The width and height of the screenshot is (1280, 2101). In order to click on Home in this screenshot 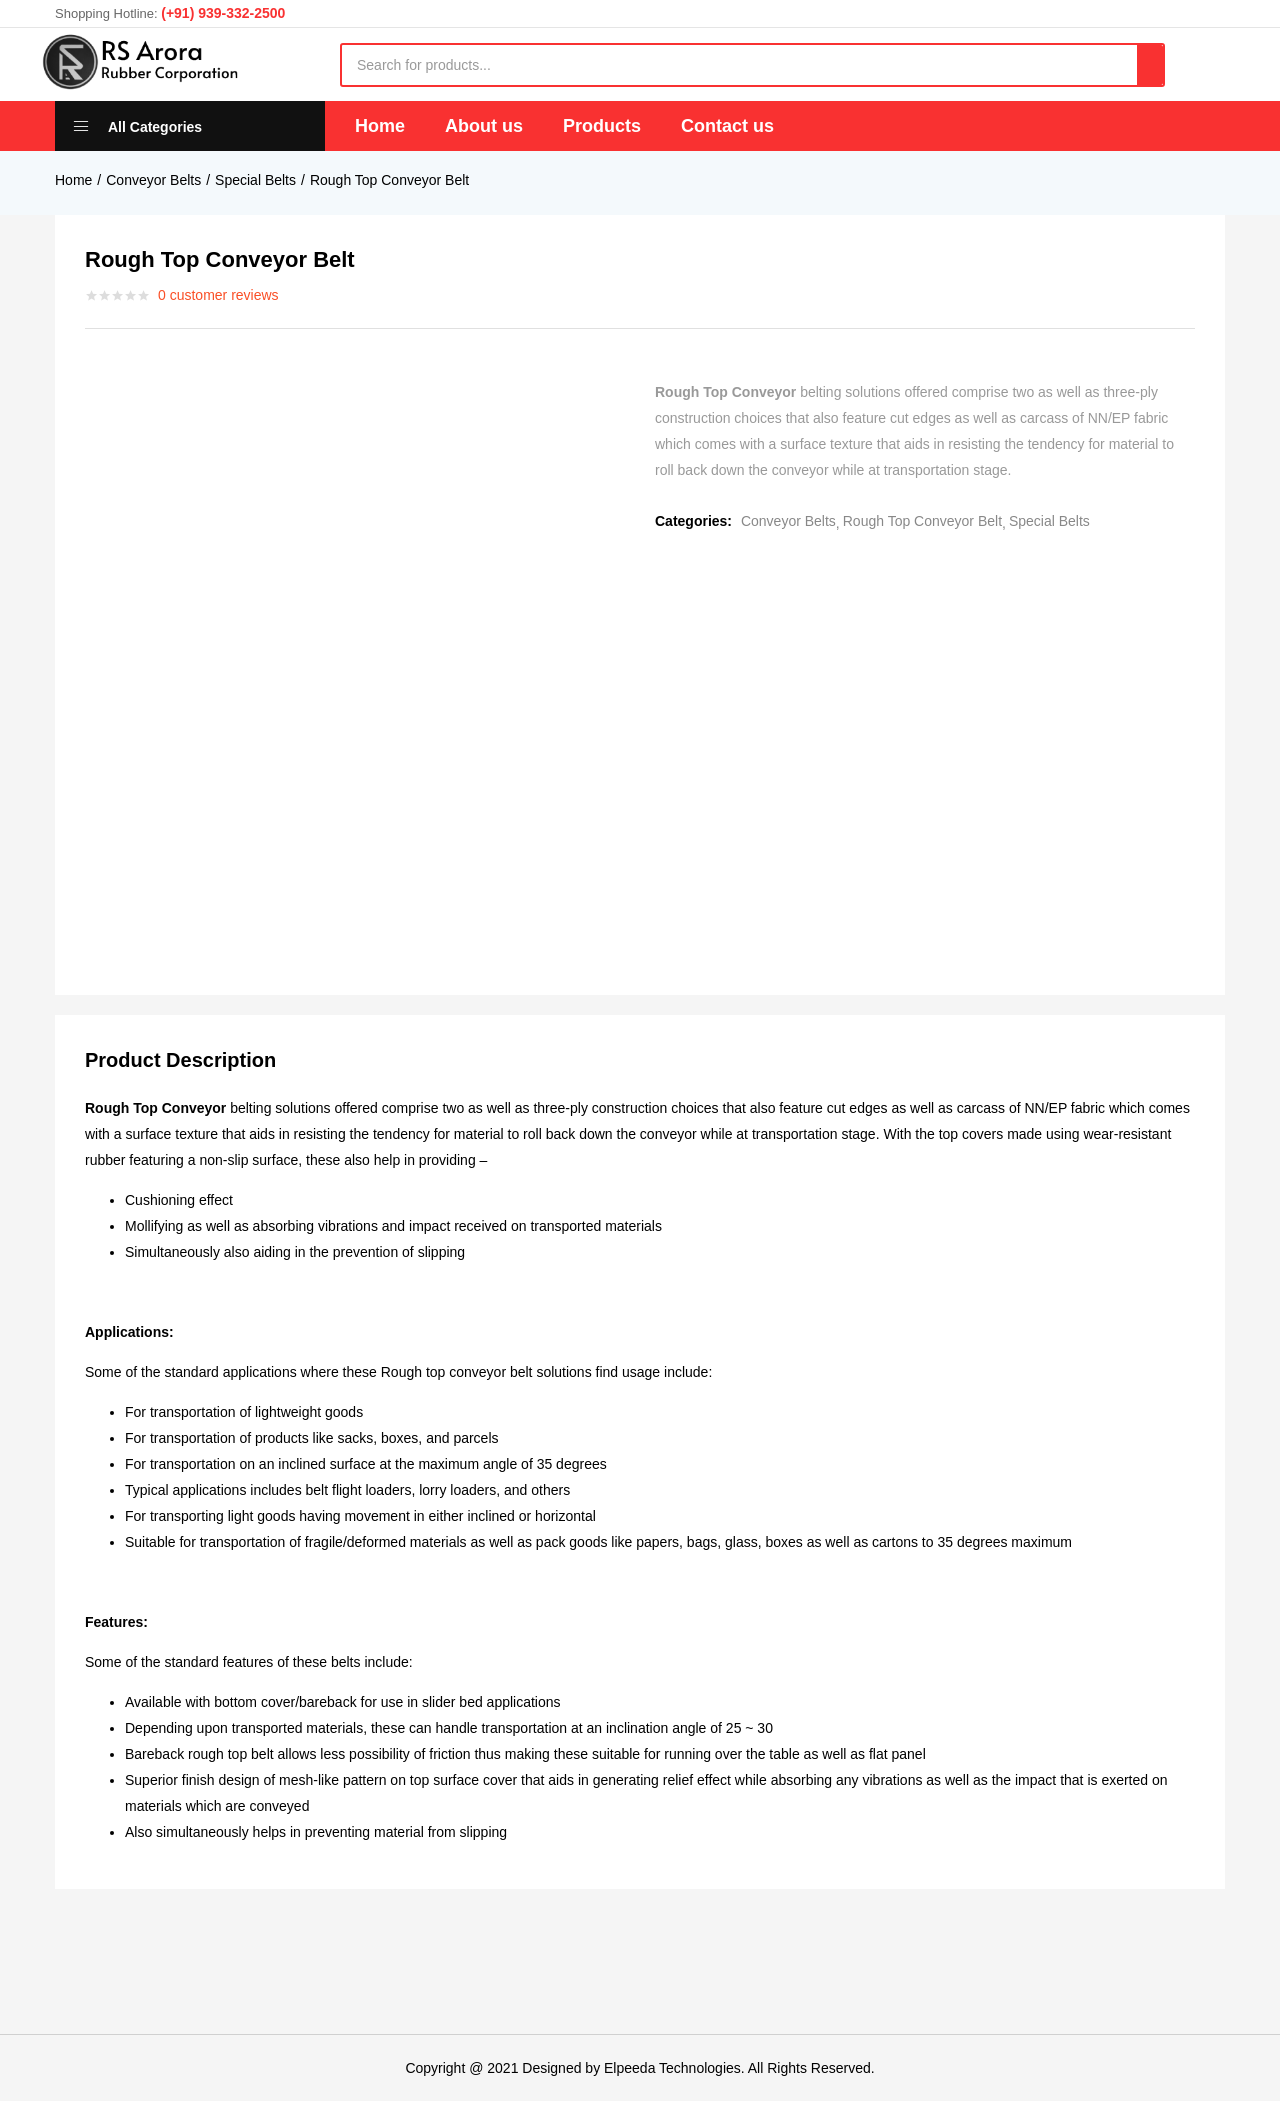, I will do `click(380, 126)`.